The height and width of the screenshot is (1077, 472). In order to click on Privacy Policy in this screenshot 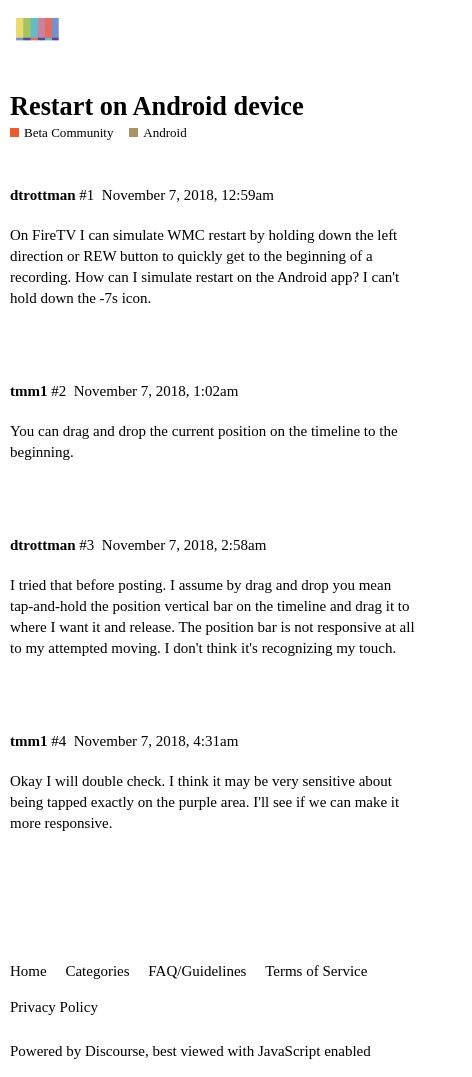, I will do `click(54, 1007)`.